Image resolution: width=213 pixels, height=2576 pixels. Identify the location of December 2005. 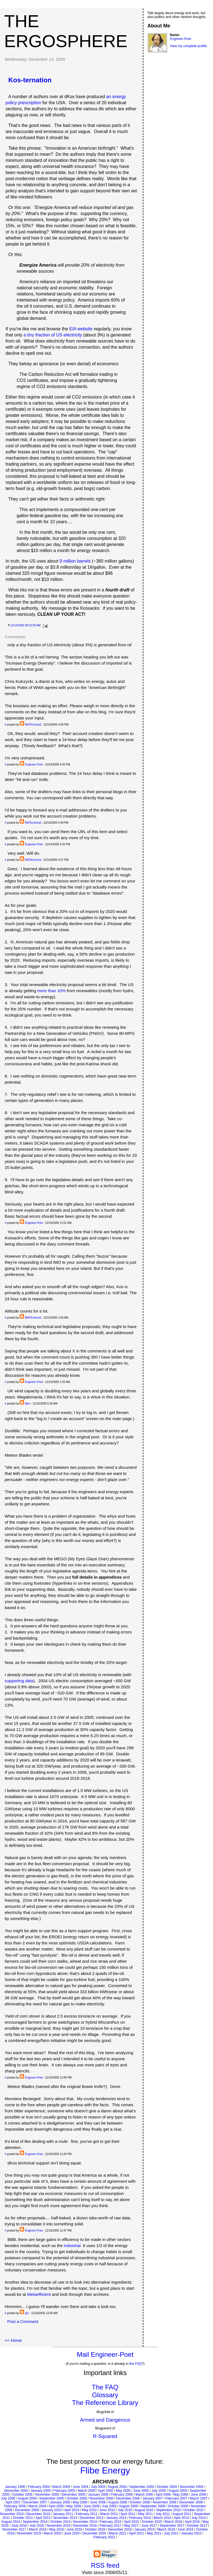
(73, 2494).